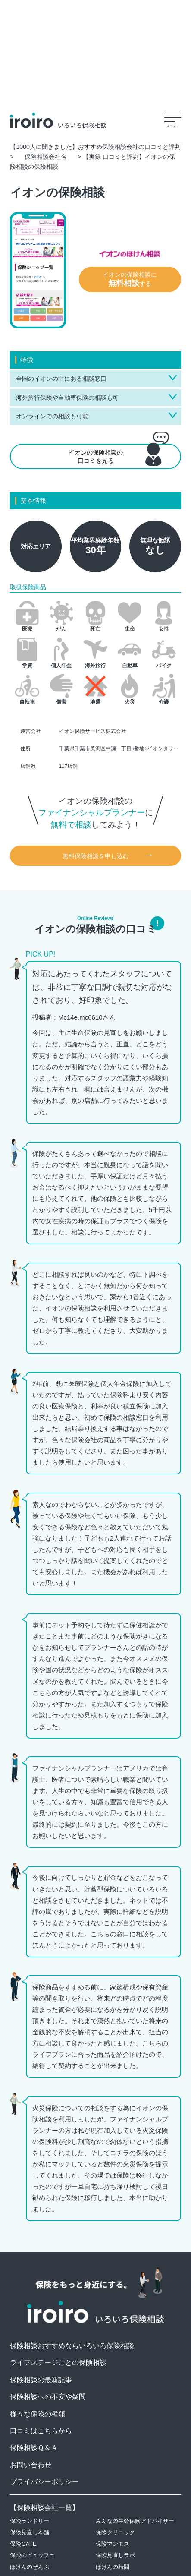 This screenshot has width=191, height=2576. Describe the element at coordinates (37, 2414) in the screenshot. I see `様々な保険の種類` at that location.